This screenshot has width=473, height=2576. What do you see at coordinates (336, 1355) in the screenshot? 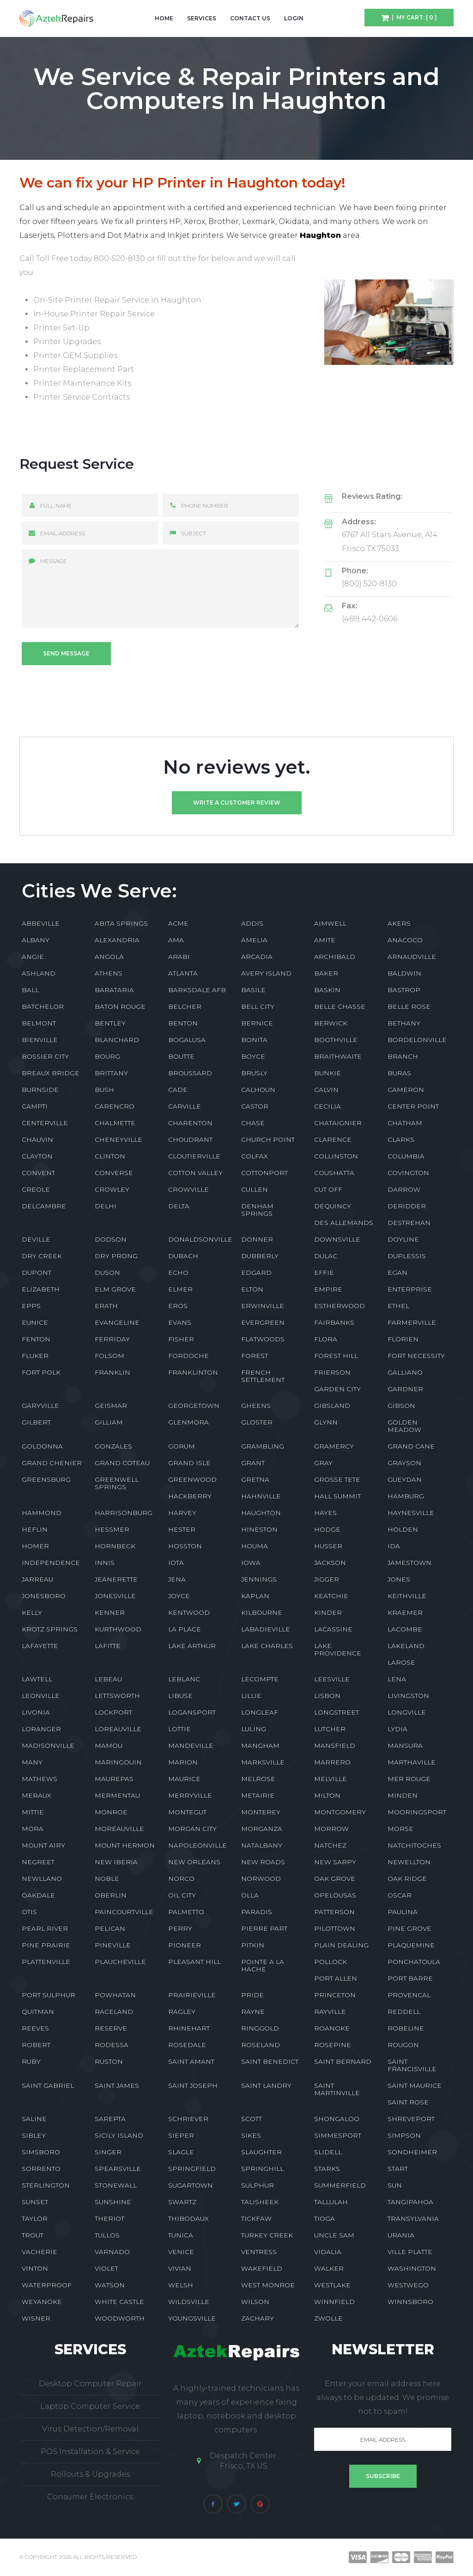
I see `FOREST HILL` at bounding box center [336, 1355].